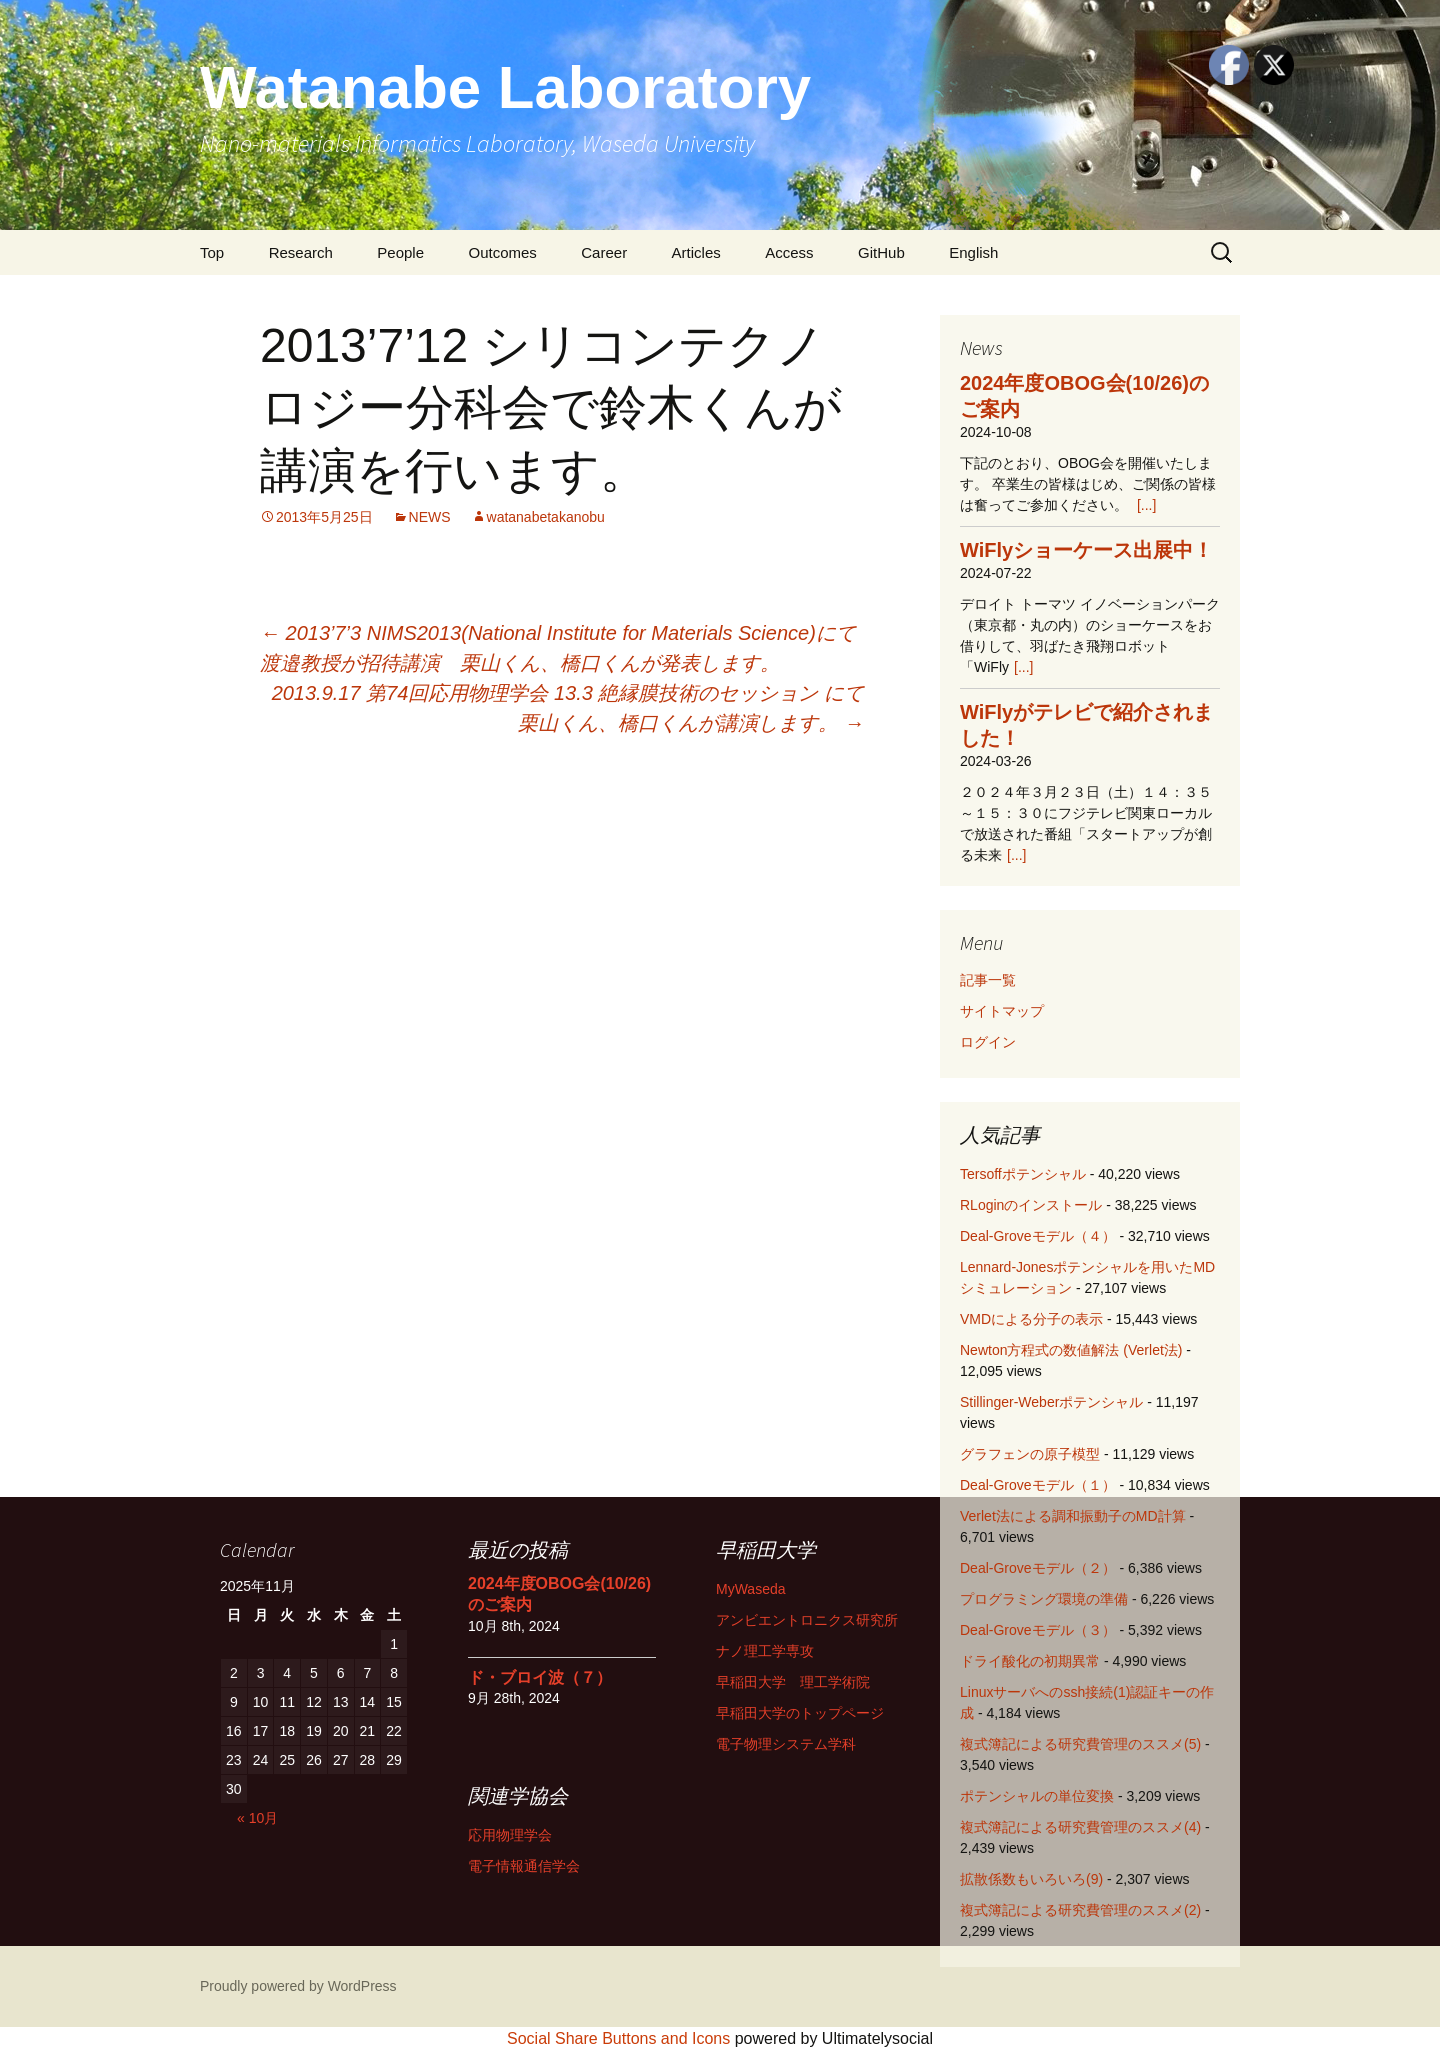 The width and height of the screenshot is (1440, 2051). What do you see at coordinates (540, 1677) in the screenshot?
I see `ド・ブロイ波（７）` at bounding box center [540, 1677].